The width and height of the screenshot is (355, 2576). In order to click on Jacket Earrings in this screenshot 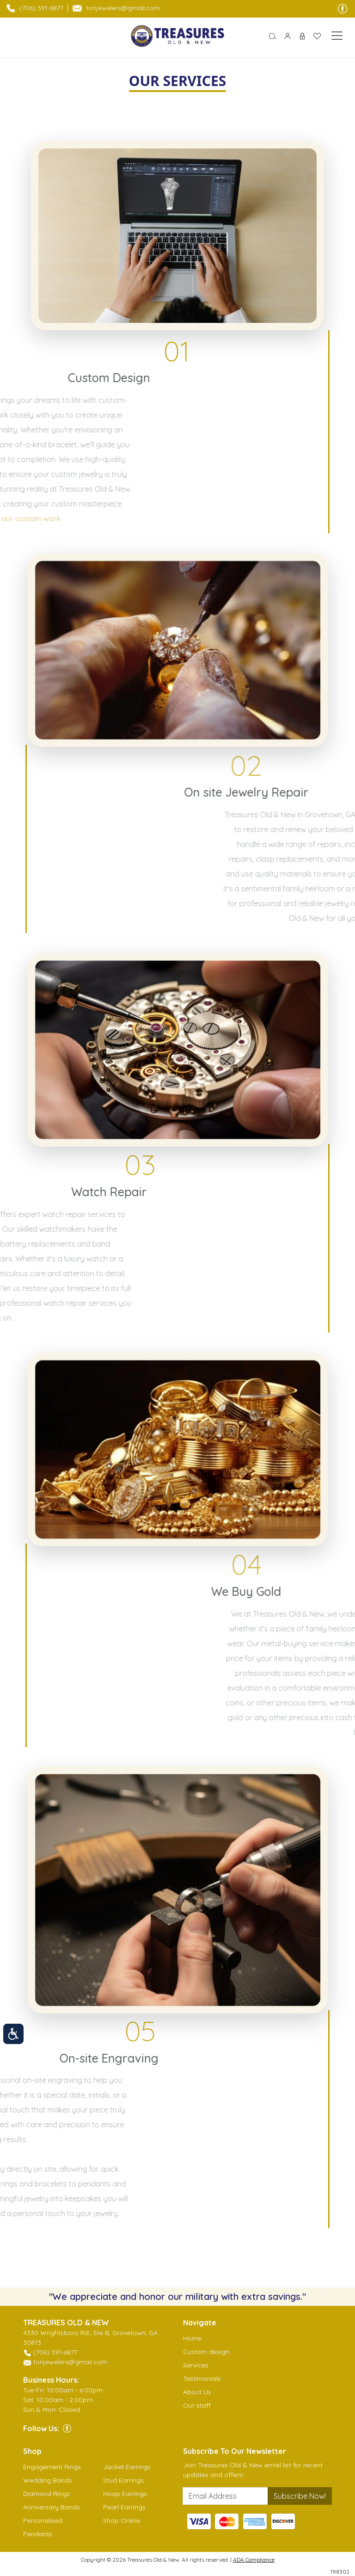, I will do `click(127, 2467)`.